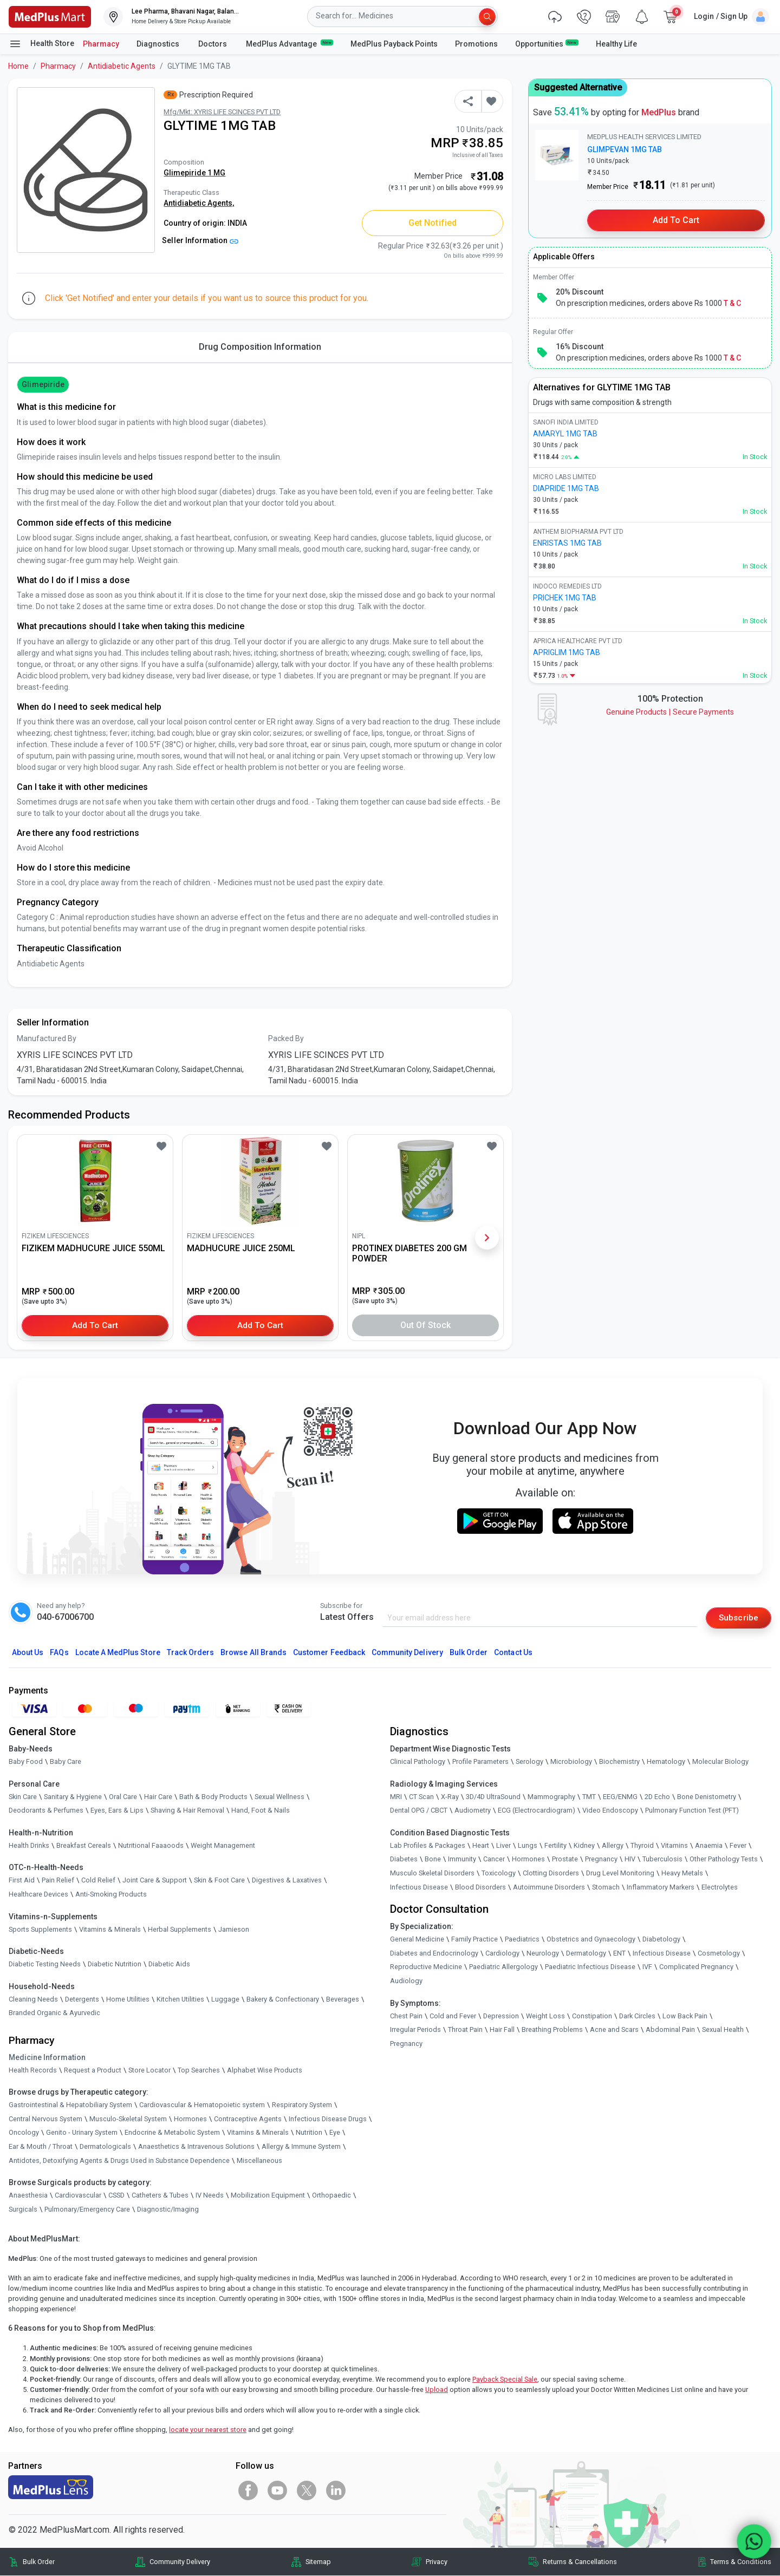 This screenshot has width=780, height=2576. Describe the element at coordinates (47, 2057) in the screenshot. I see `Medicine Information [link]` at that location.